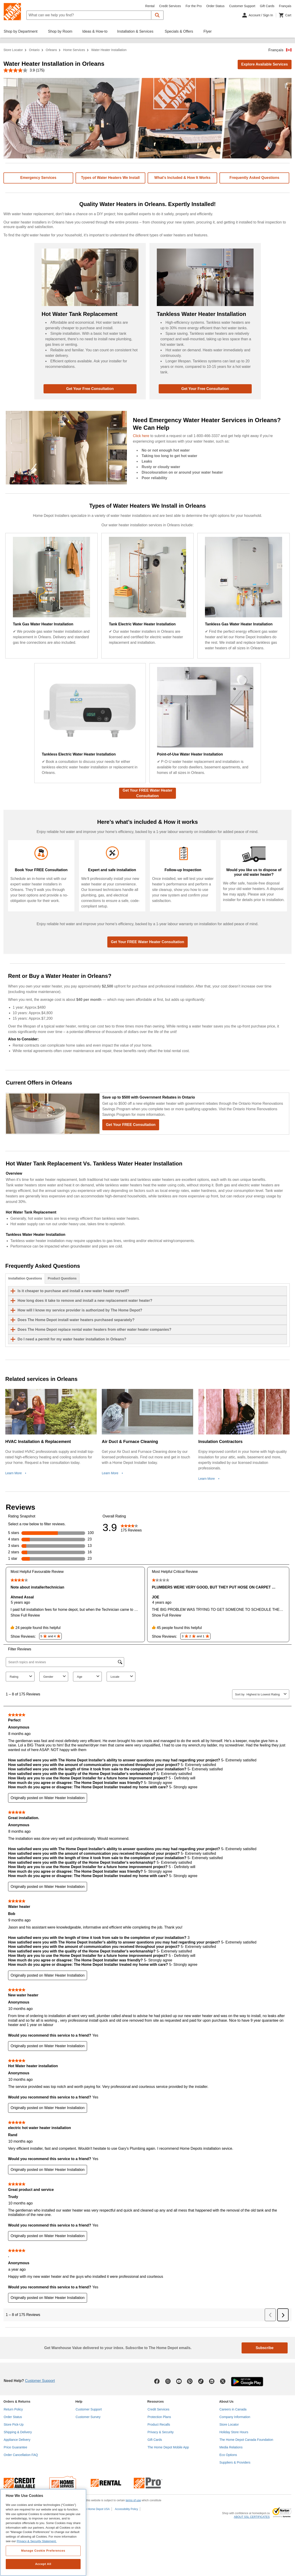  Describe the element at coordinates (226, 2401) in the screenshot. I see `About Us` at that location.